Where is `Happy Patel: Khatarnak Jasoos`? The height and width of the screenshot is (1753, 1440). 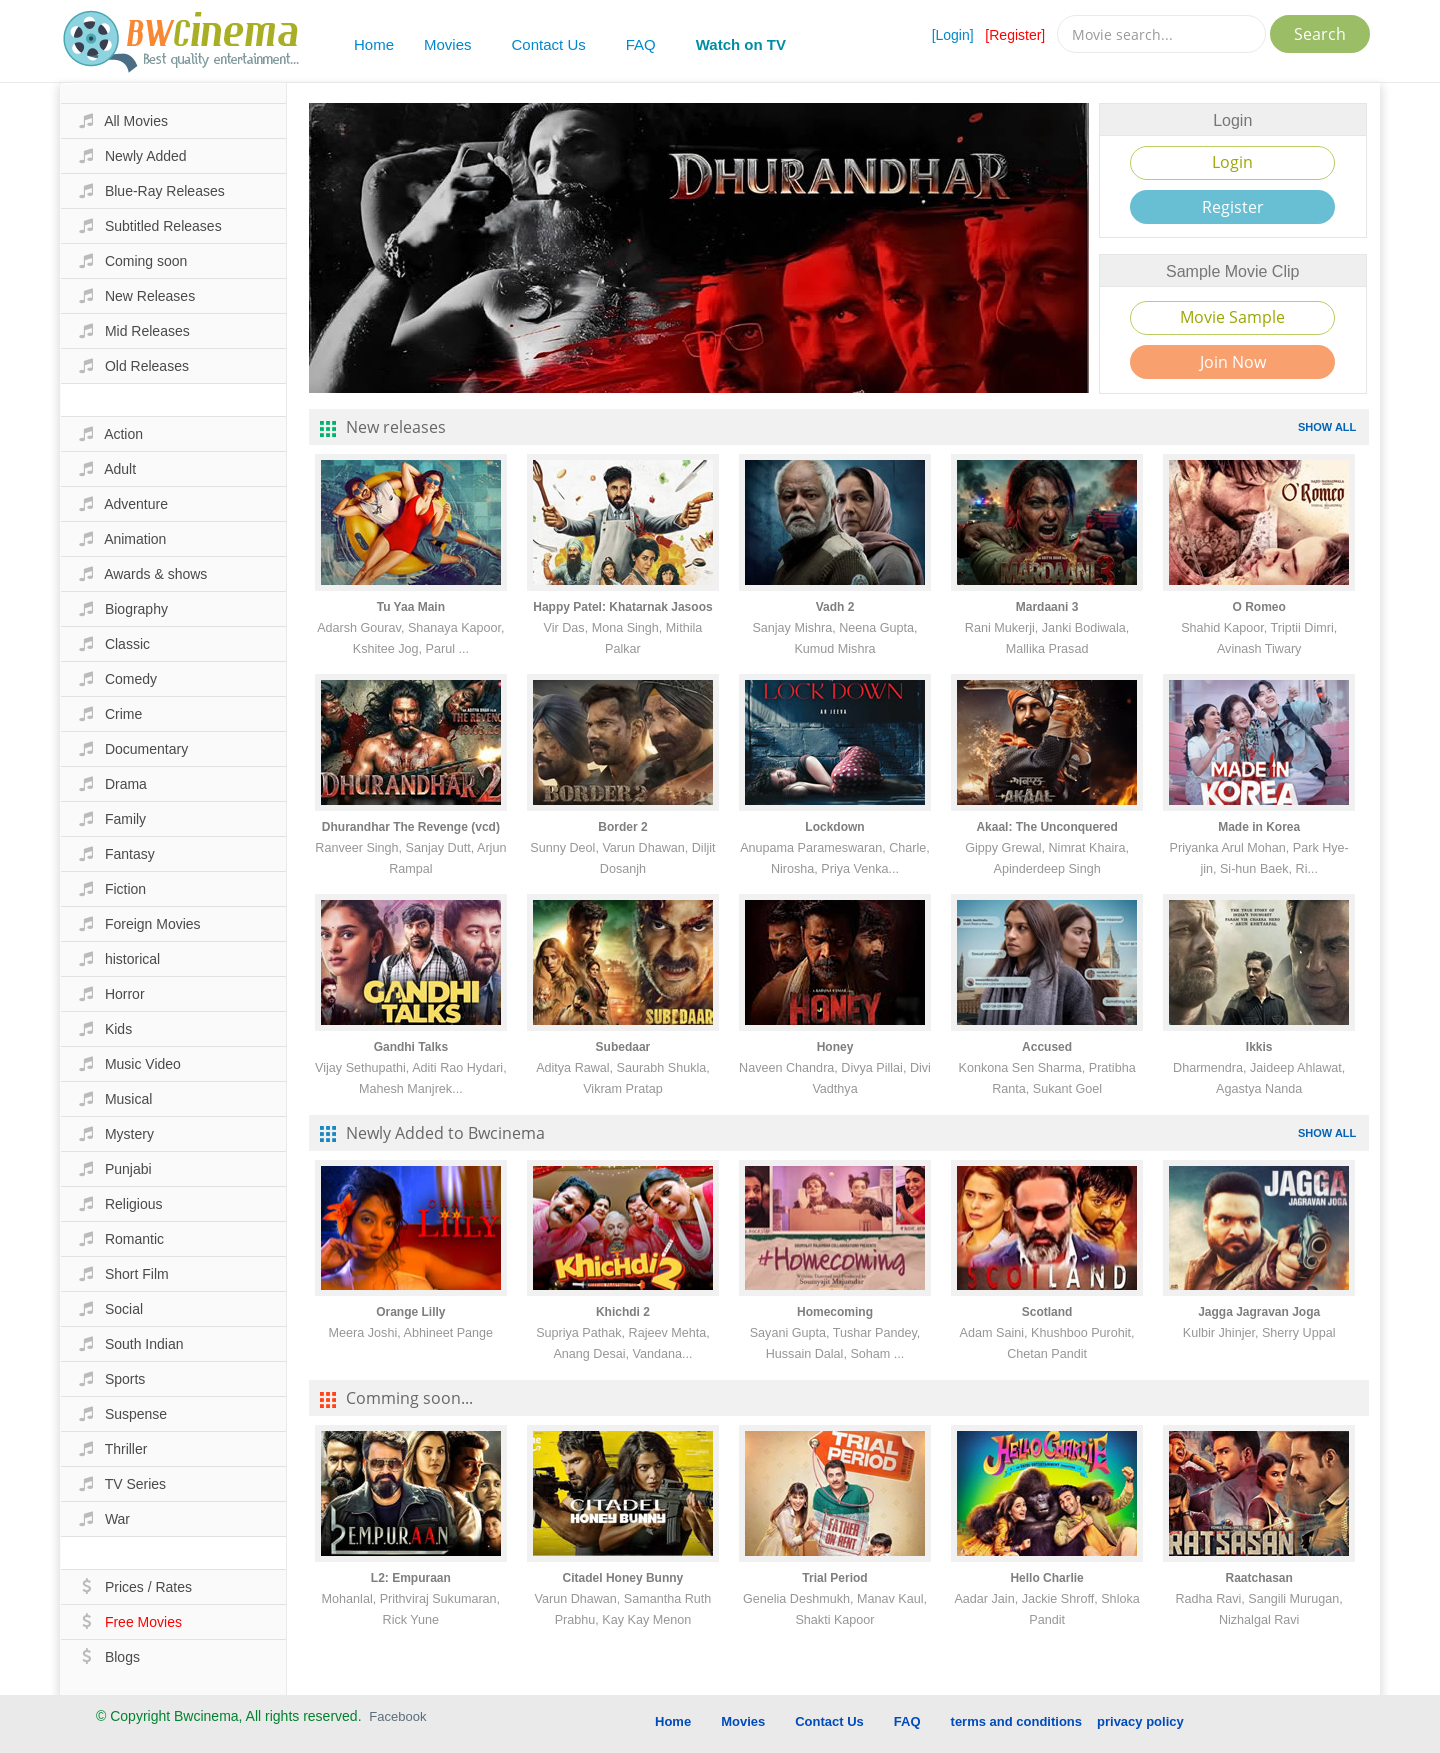
Happy Patel: Khatarnak Jasoos is located at coordinates (622, 607).